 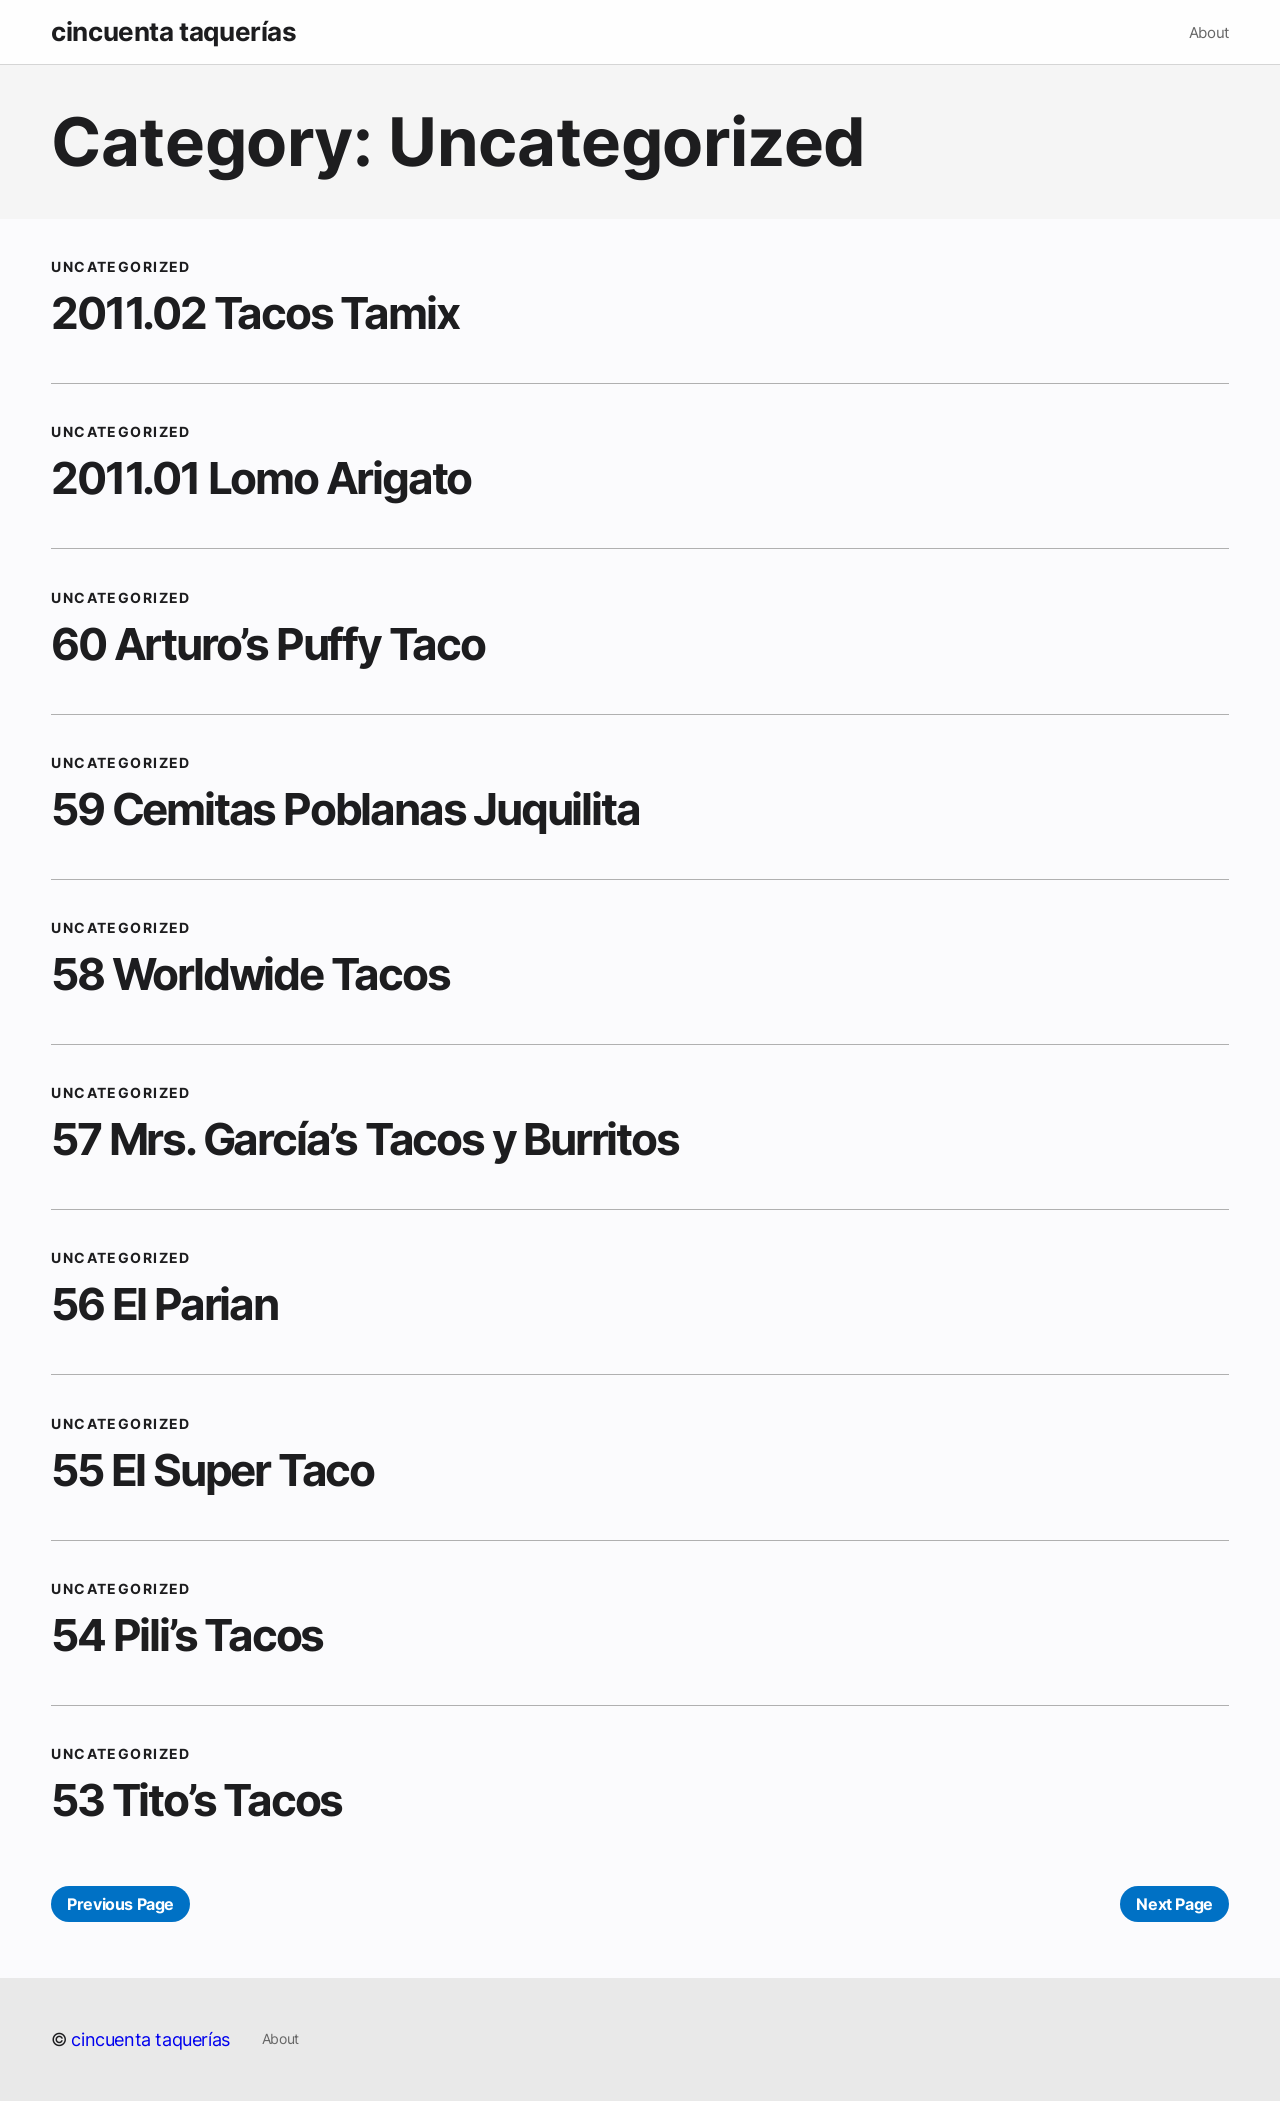 I want to click on 54 Pili’s Tacos, so click(x=187, y=1635).